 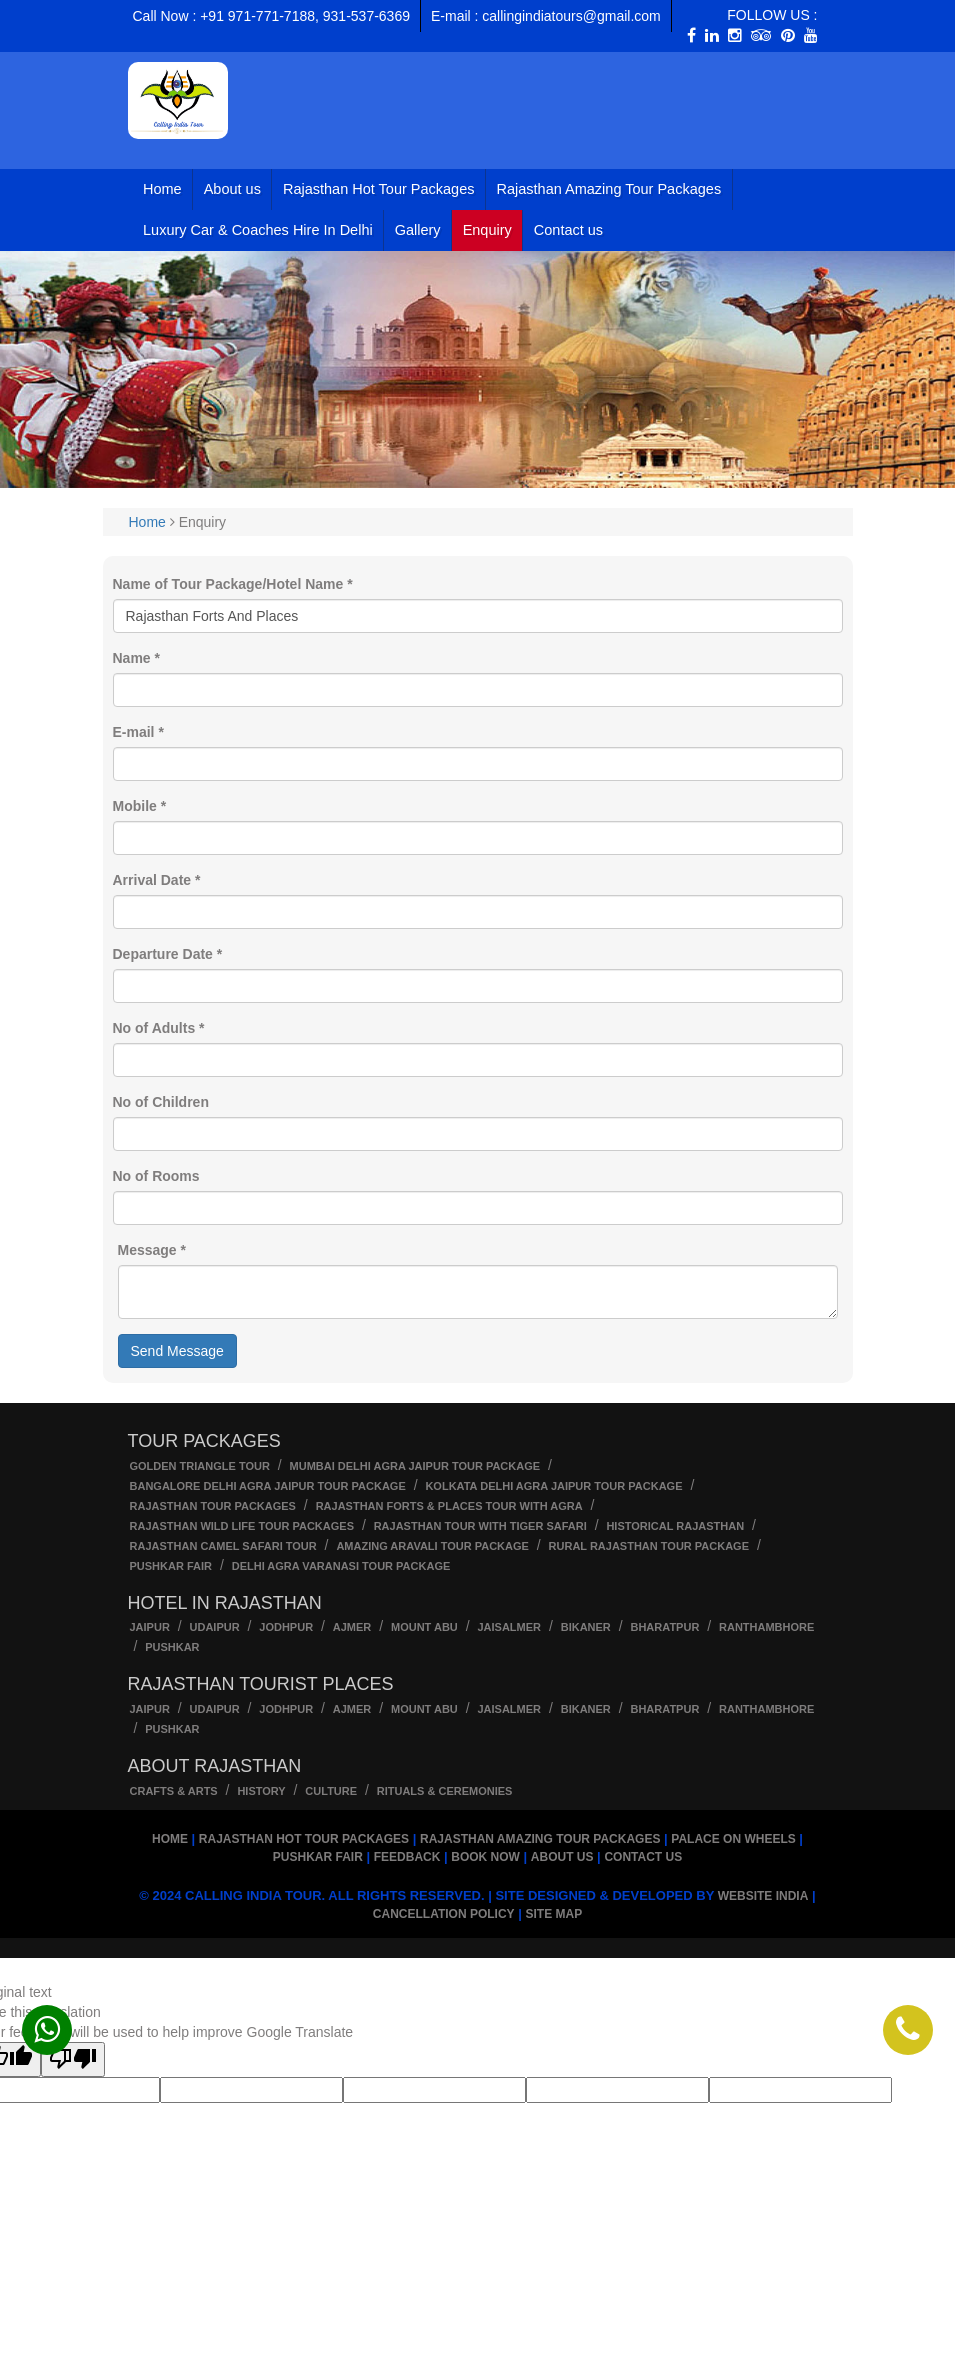 What do you see at coordinates (213, 1506) in the screenshot?
I see `Rajasthan Tour Packages` at bounding box center [213, 1506].